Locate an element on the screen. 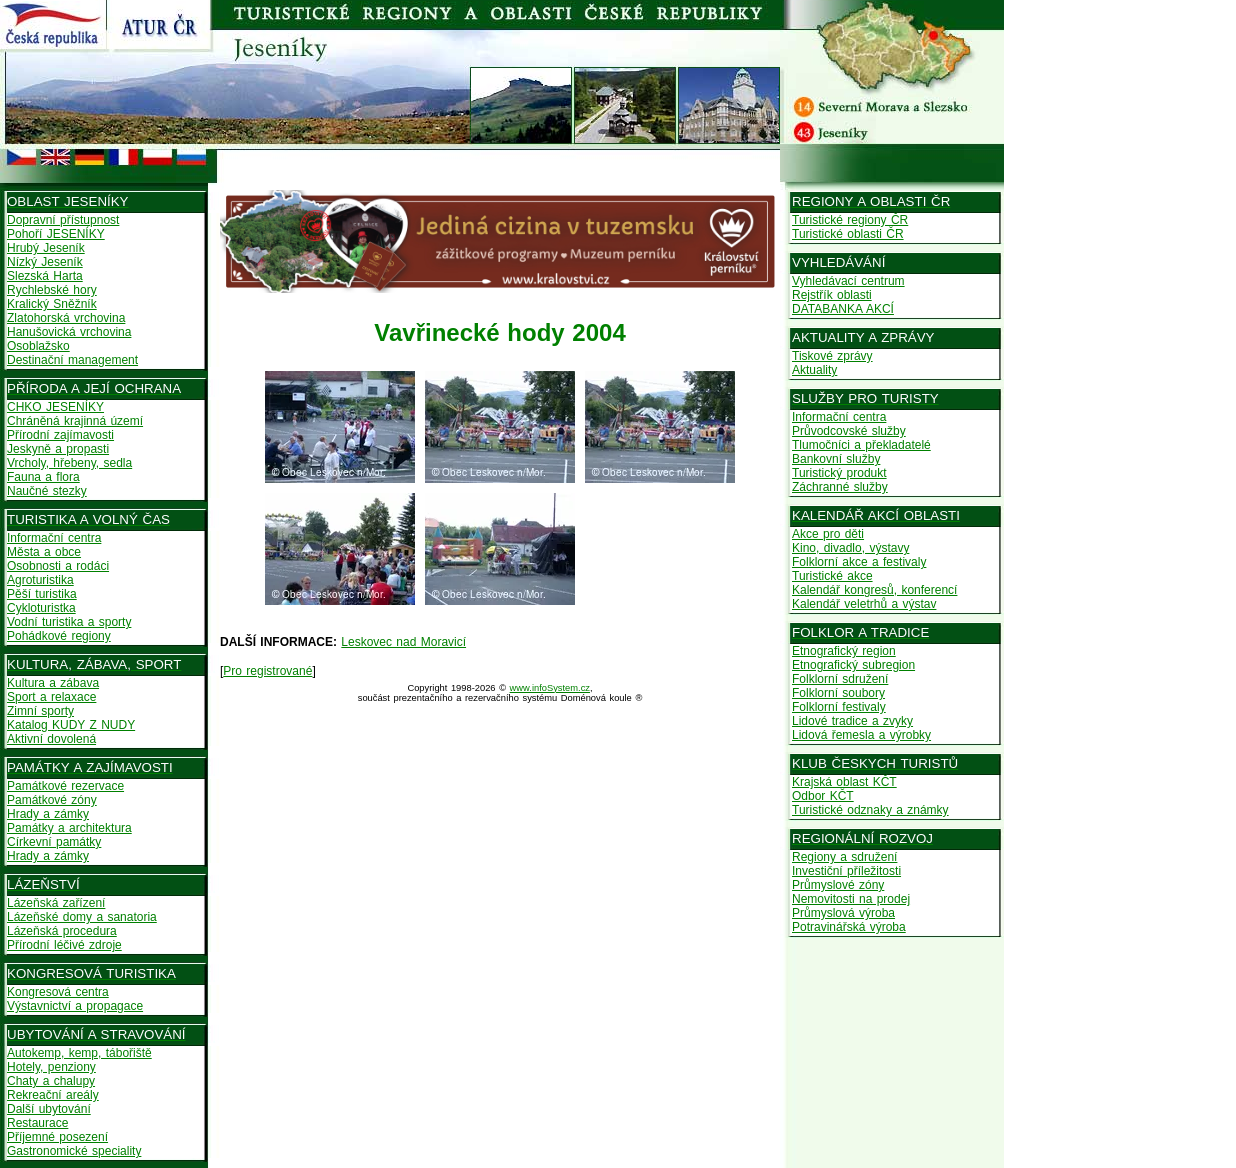  Odbor KČT is located at coordinates (823, 796).